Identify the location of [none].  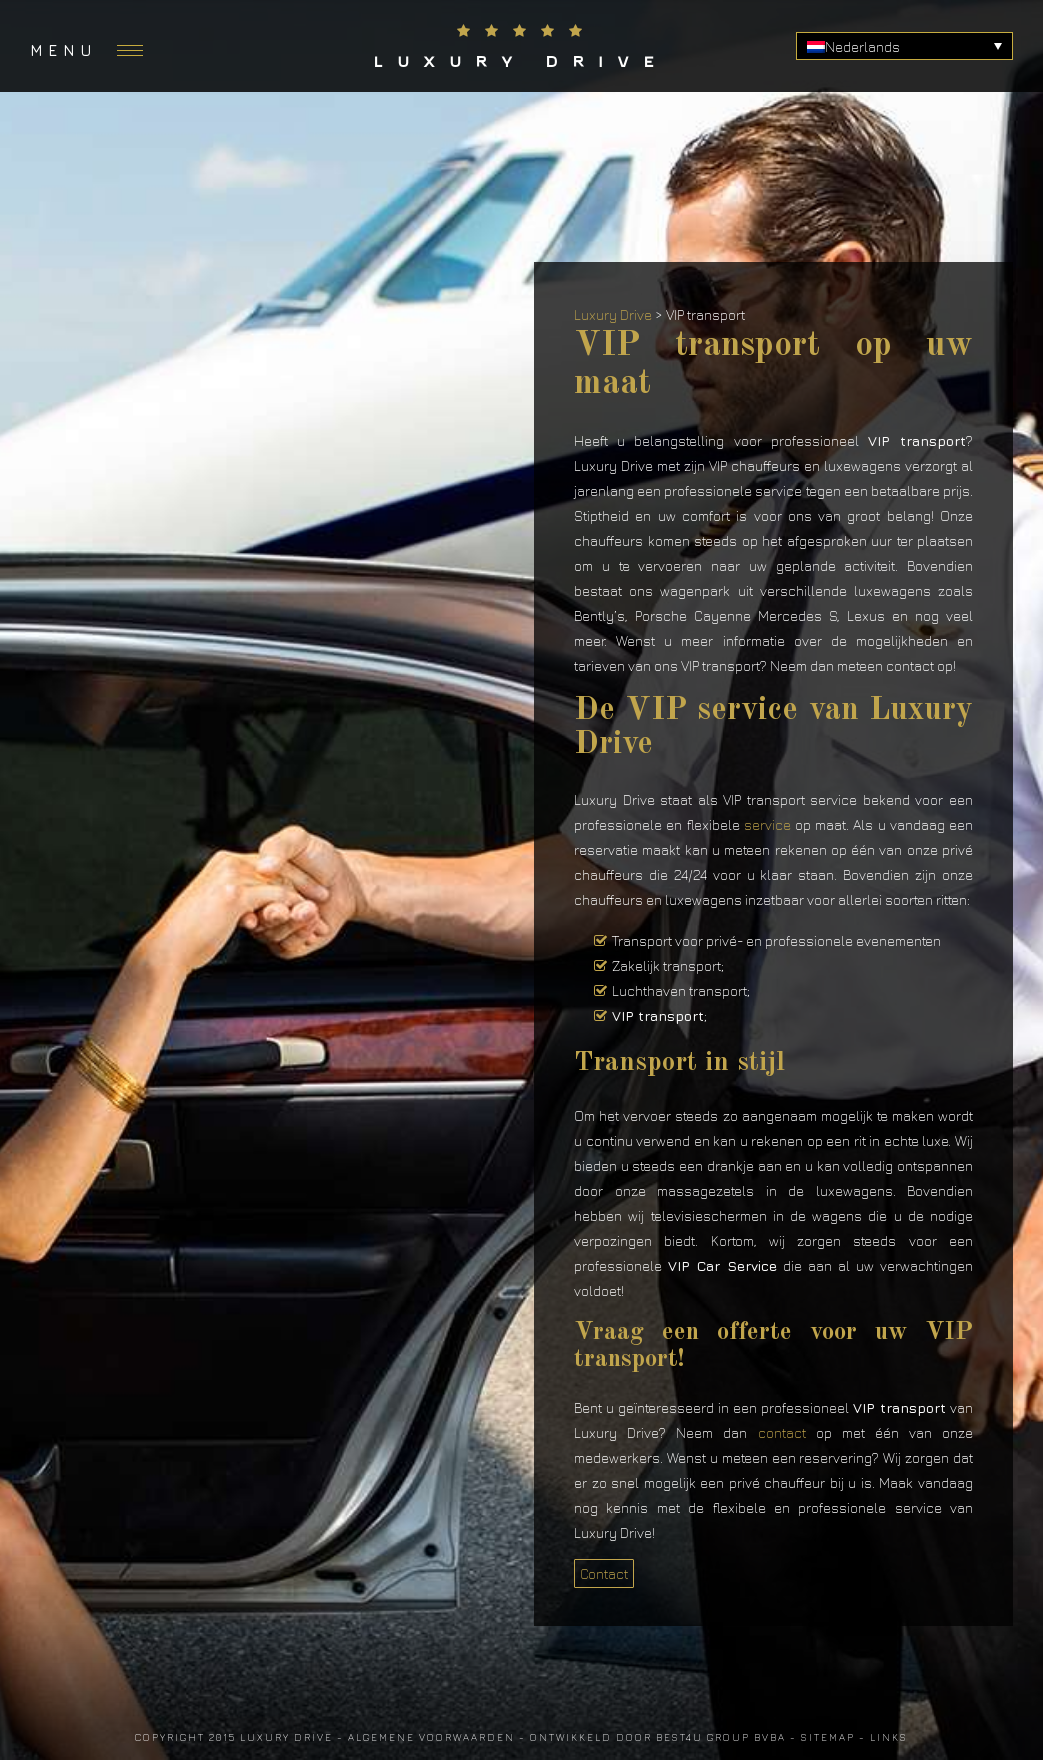
(904, 46).